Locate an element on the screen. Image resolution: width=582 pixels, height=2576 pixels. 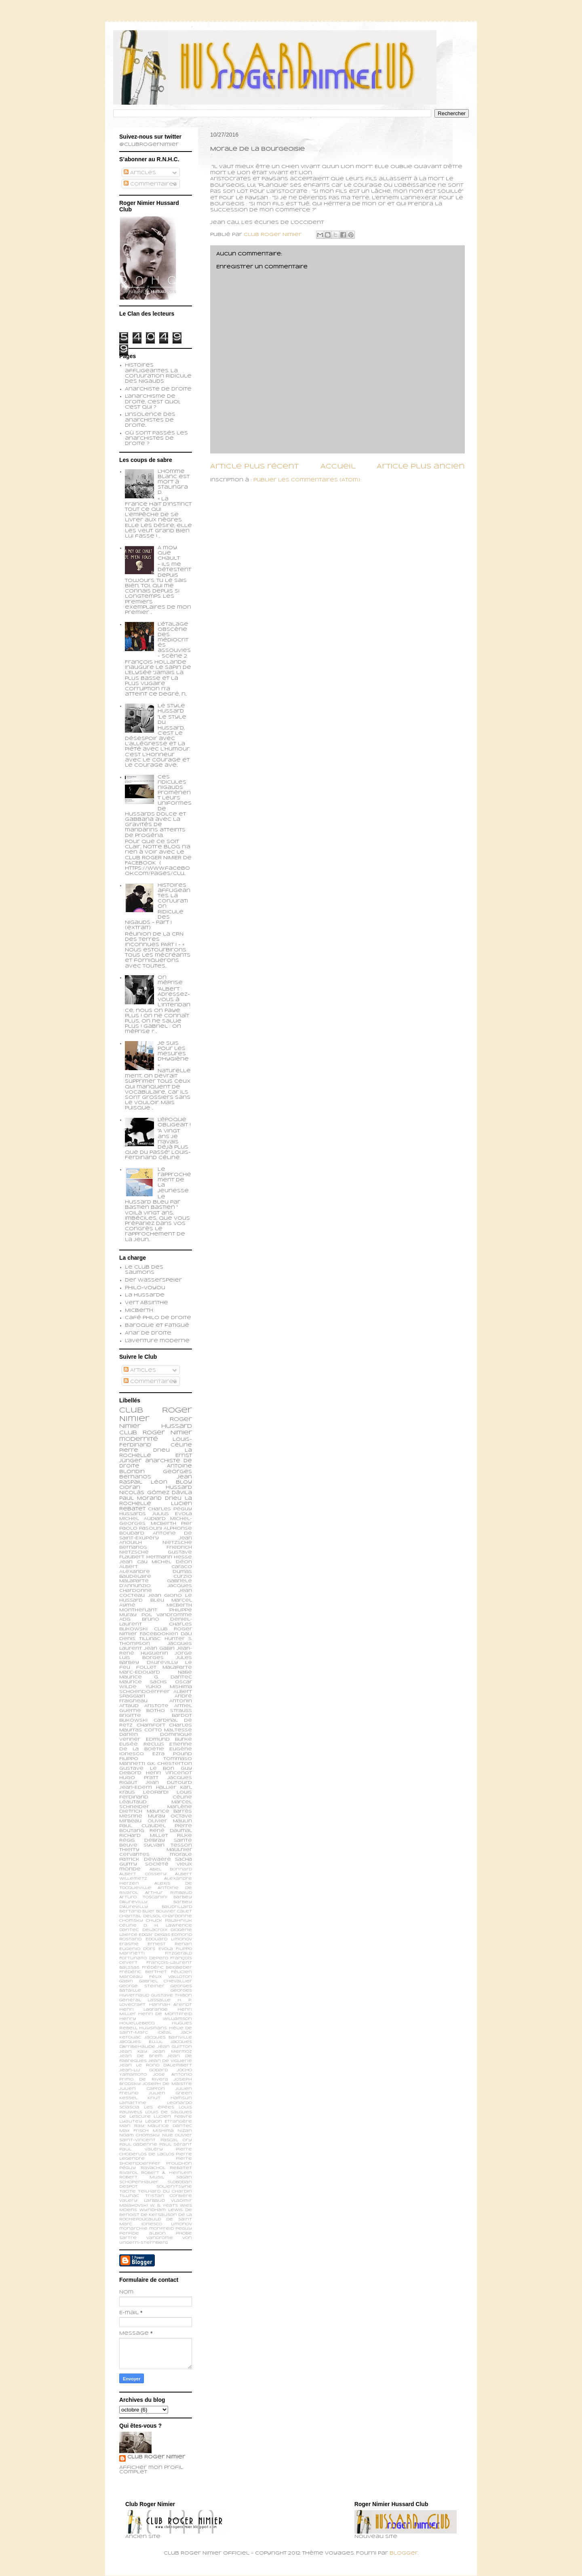
Baudelaire is located at coordinates (135, 1577).